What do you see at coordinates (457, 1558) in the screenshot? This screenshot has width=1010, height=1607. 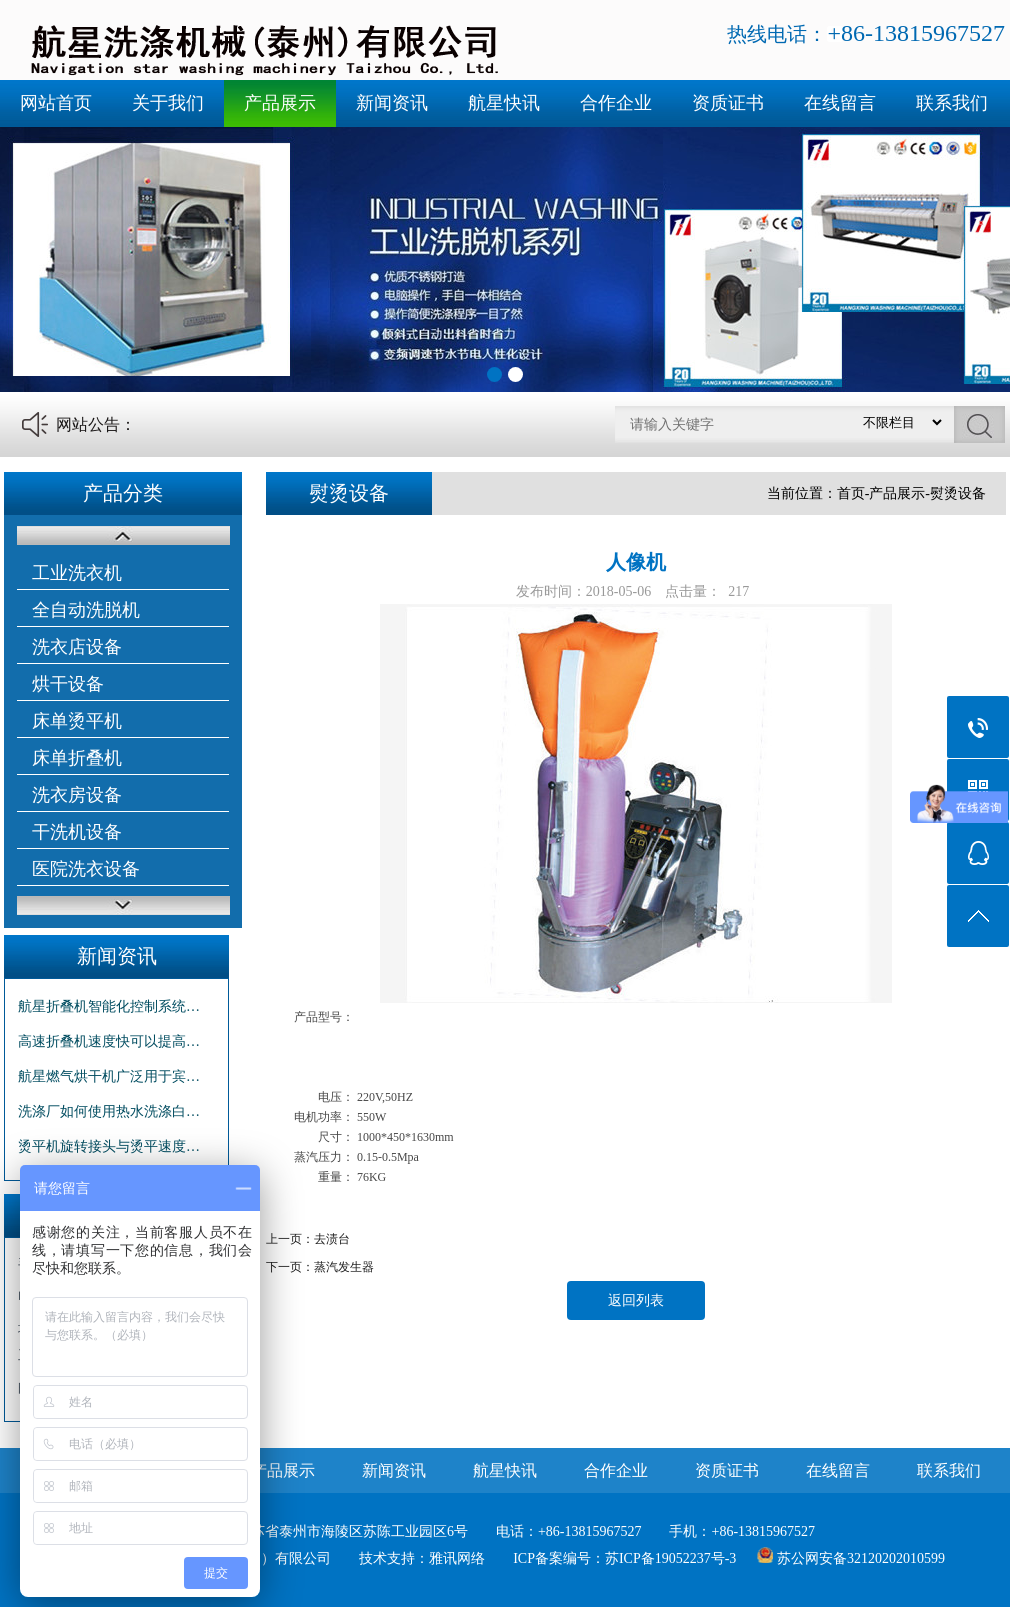 I see `雅讯网络` at bounding box center [457, 1558].